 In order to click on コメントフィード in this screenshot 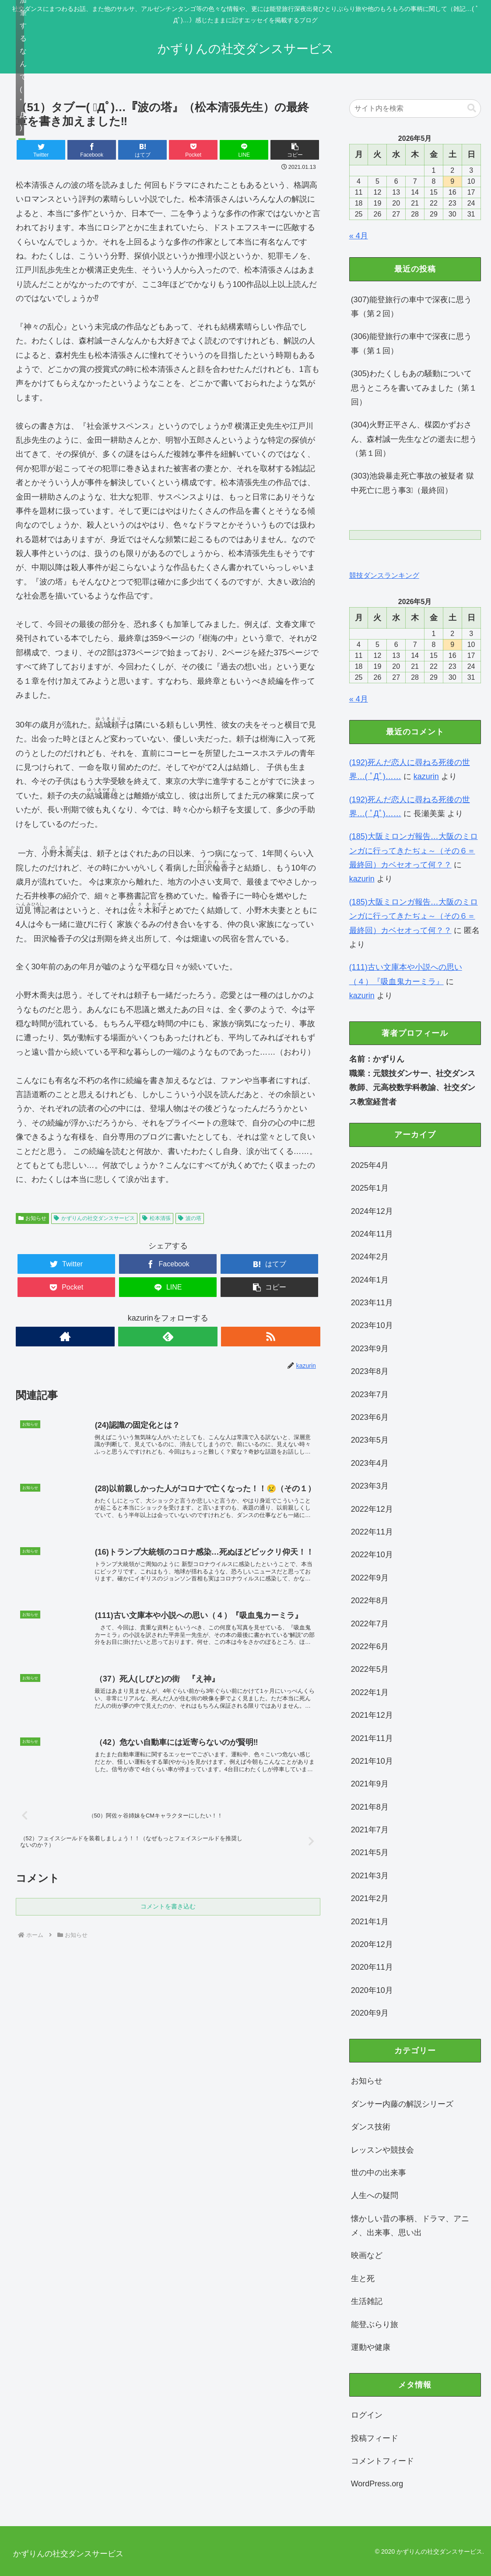, I will do `click(382, 2461)`.